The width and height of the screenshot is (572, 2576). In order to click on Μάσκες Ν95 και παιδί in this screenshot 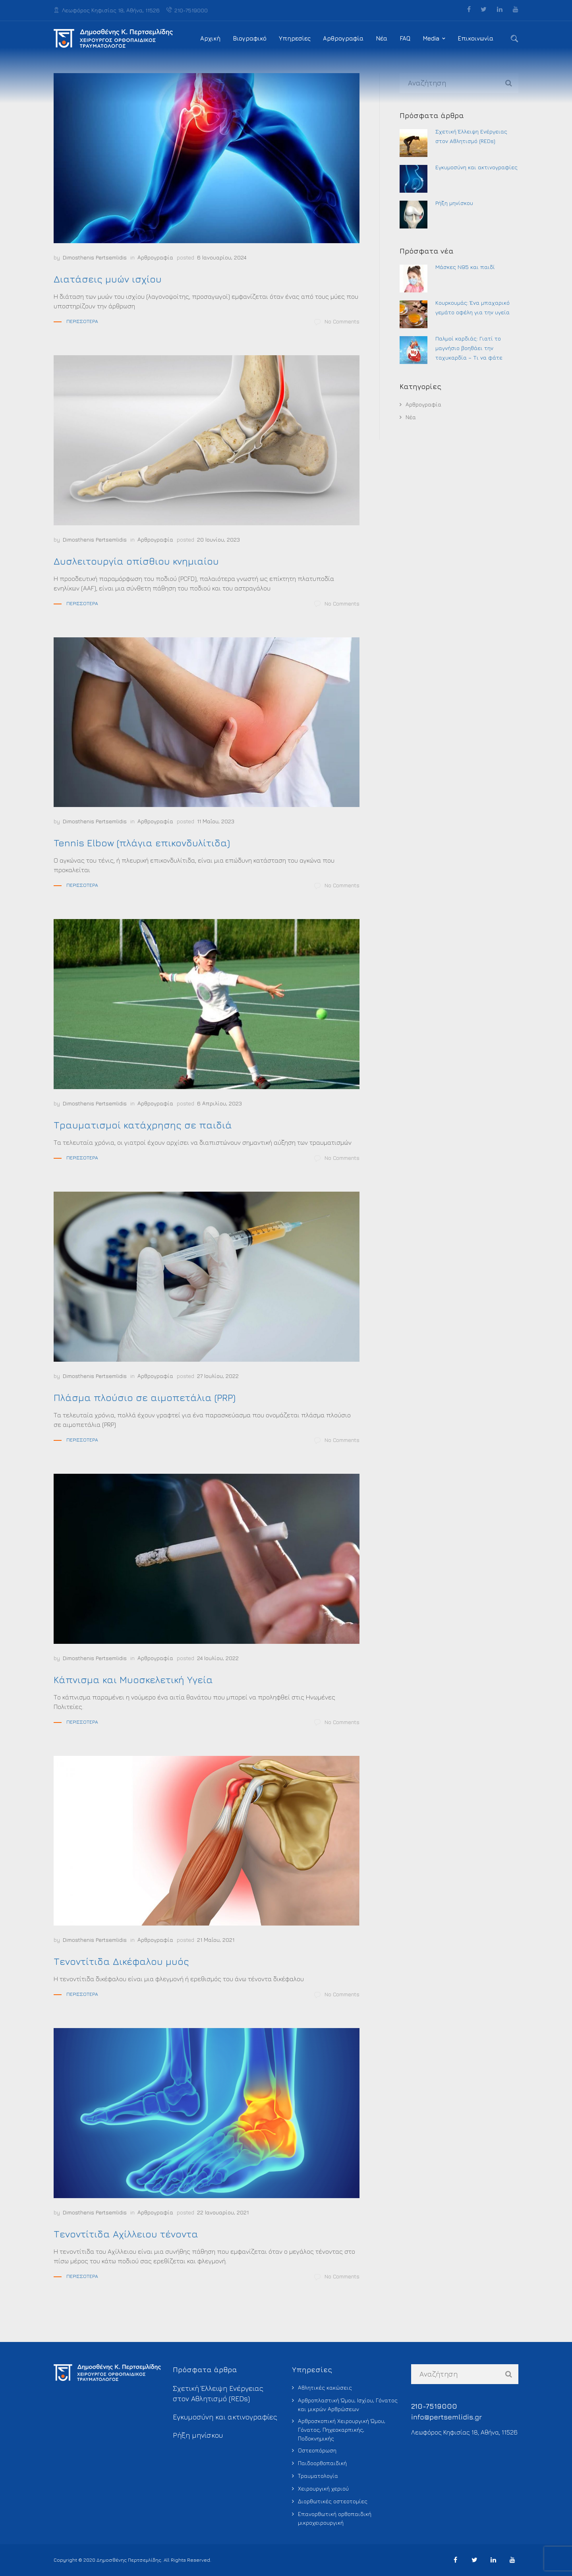, I will do `click(465, 266)`.